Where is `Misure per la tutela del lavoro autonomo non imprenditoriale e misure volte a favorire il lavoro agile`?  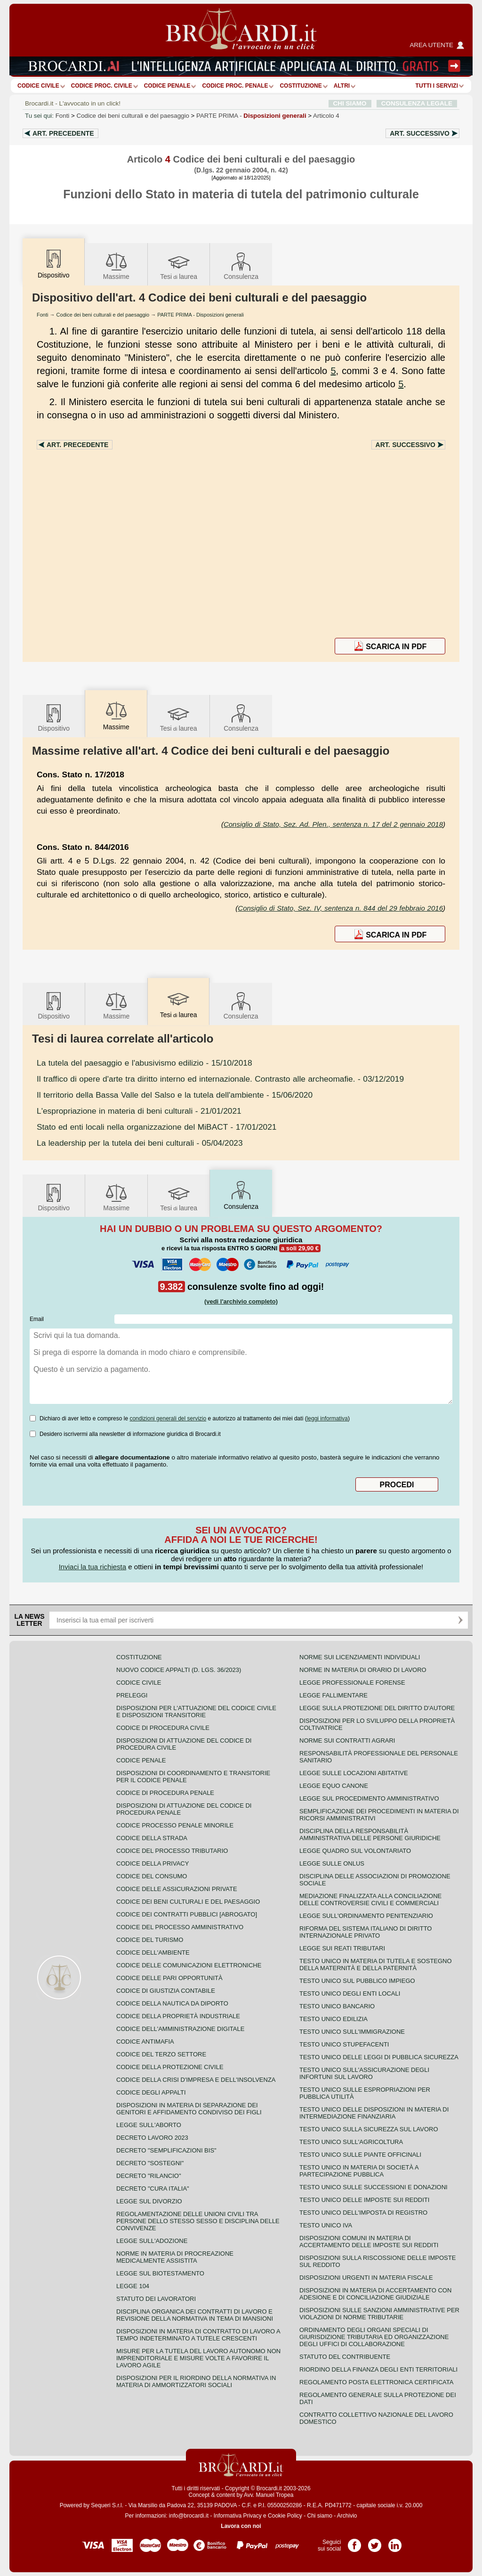
Misure per la tutela del lavoro autonomo non imprenditoriale e misure volte a favorire il lavoro agile is located at coordinates (198, 2358).